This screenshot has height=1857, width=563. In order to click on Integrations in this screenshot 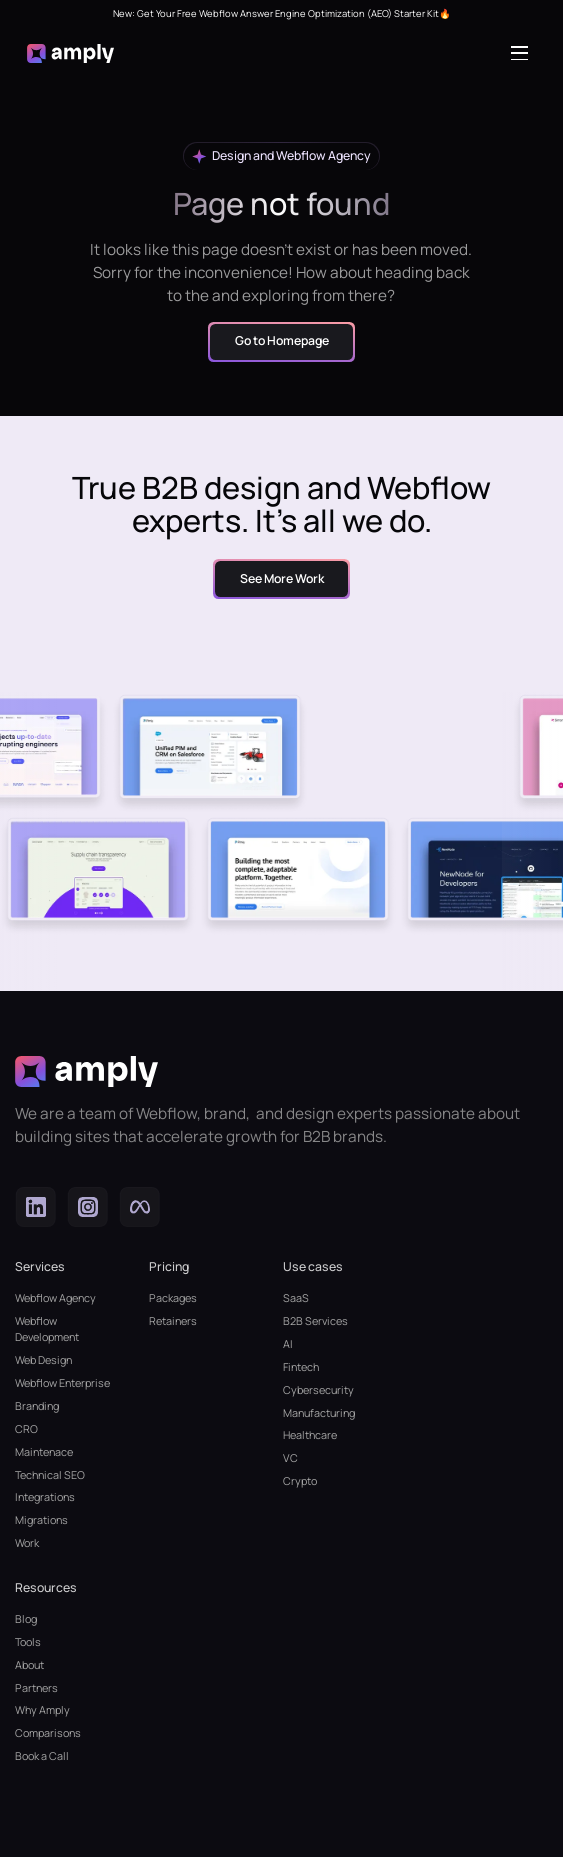, I will do `click(45, 1496)`.